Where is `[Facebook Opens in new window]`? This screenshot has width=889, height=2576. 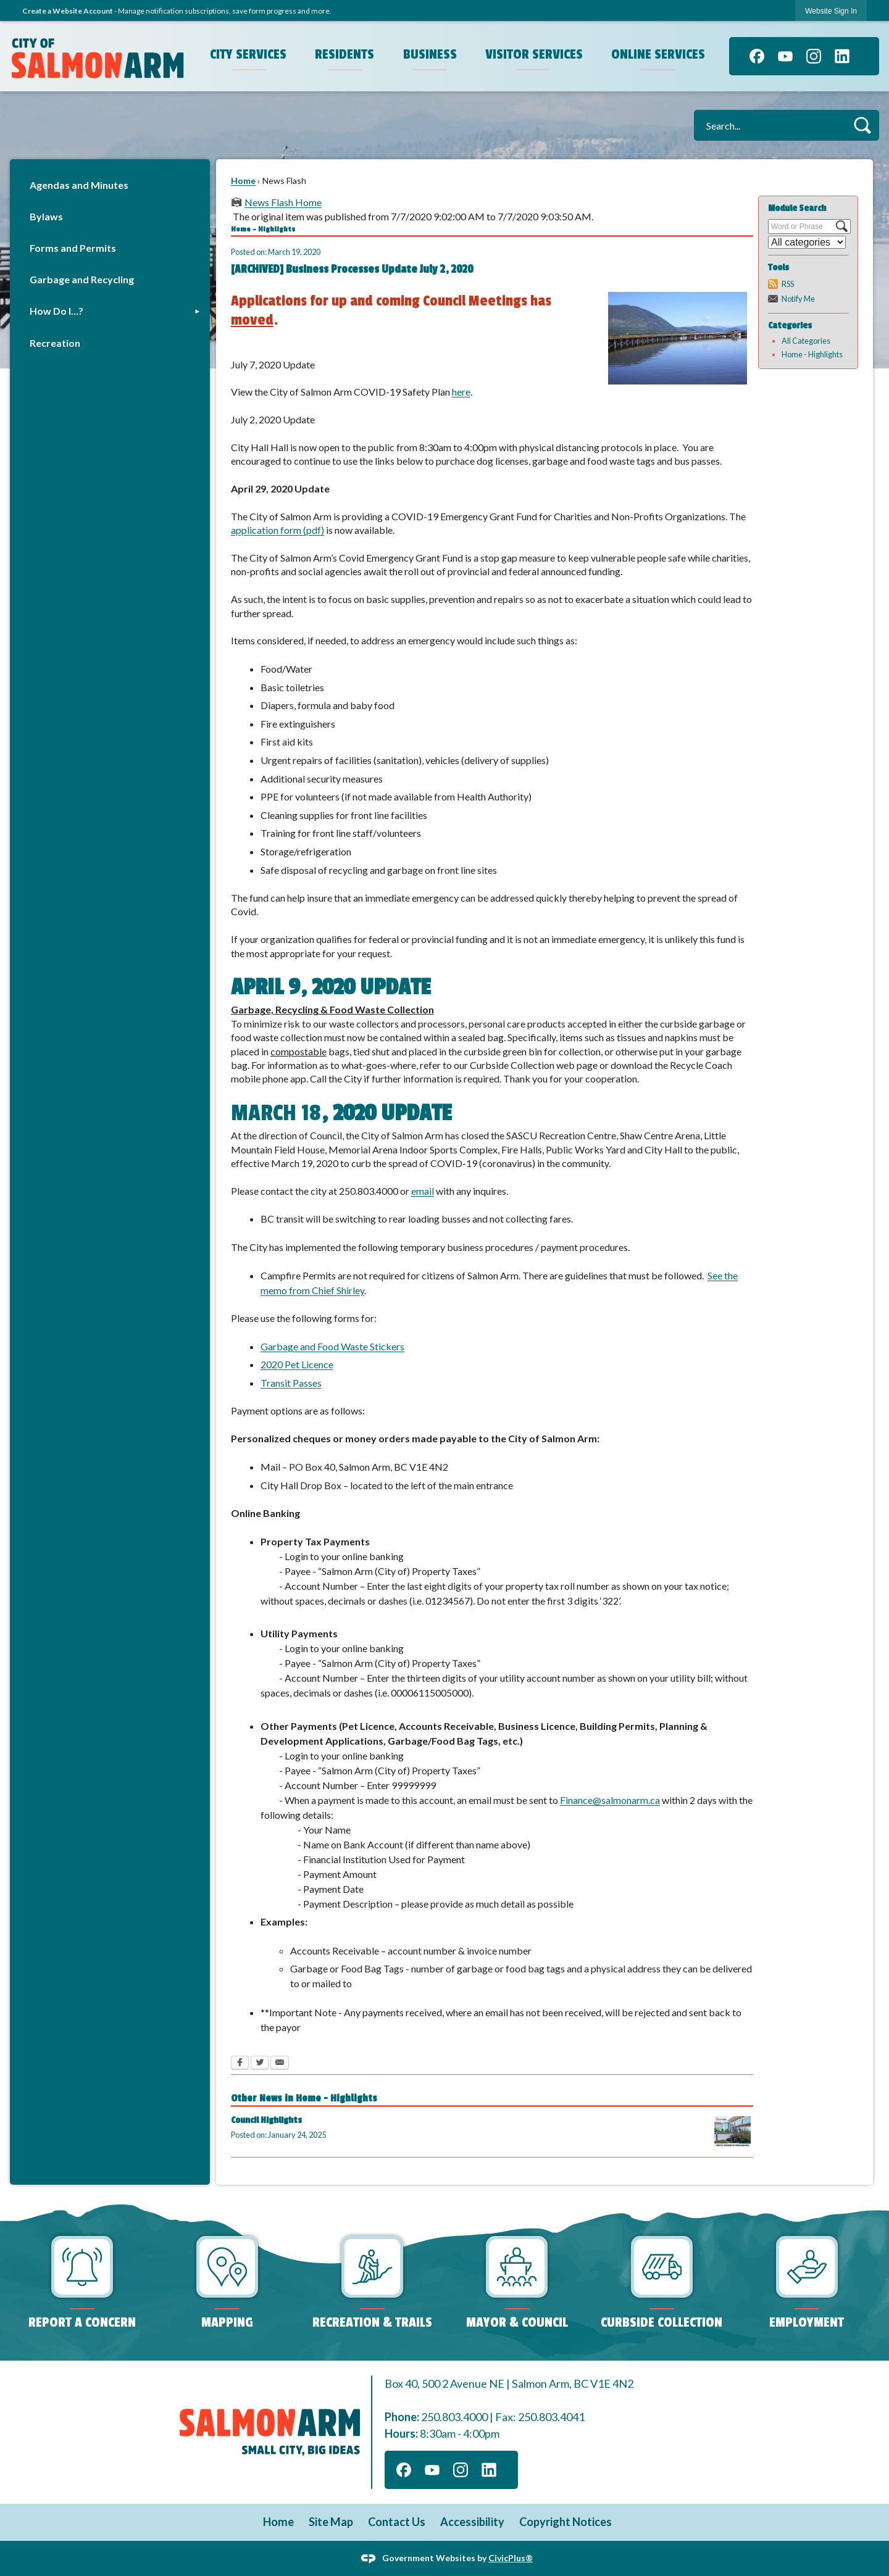
[Facebook Opens in new window] is located at coordinates (240, 2064).